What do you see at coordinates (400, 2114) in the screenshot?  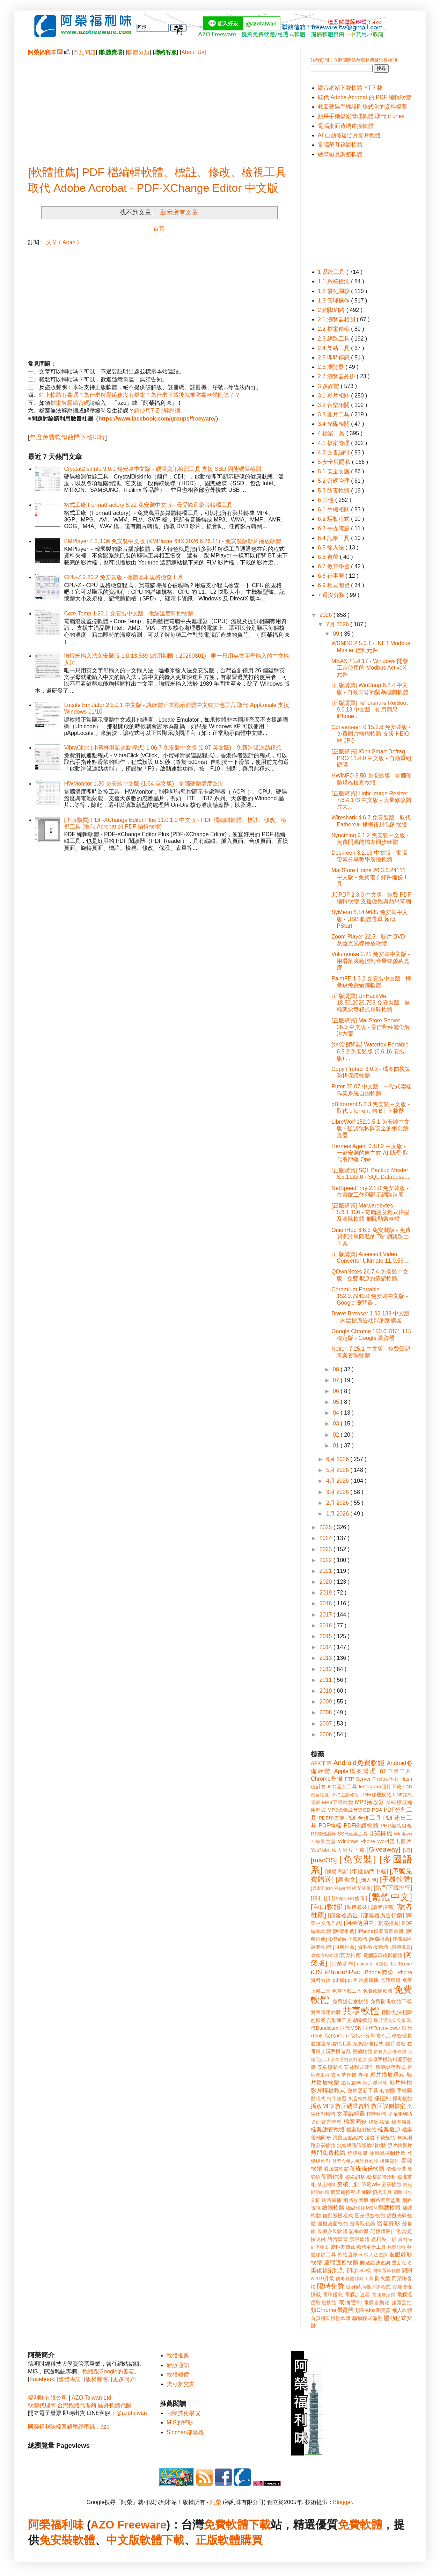 I see `桌面便利貼` at bounding box center [400, 2114].